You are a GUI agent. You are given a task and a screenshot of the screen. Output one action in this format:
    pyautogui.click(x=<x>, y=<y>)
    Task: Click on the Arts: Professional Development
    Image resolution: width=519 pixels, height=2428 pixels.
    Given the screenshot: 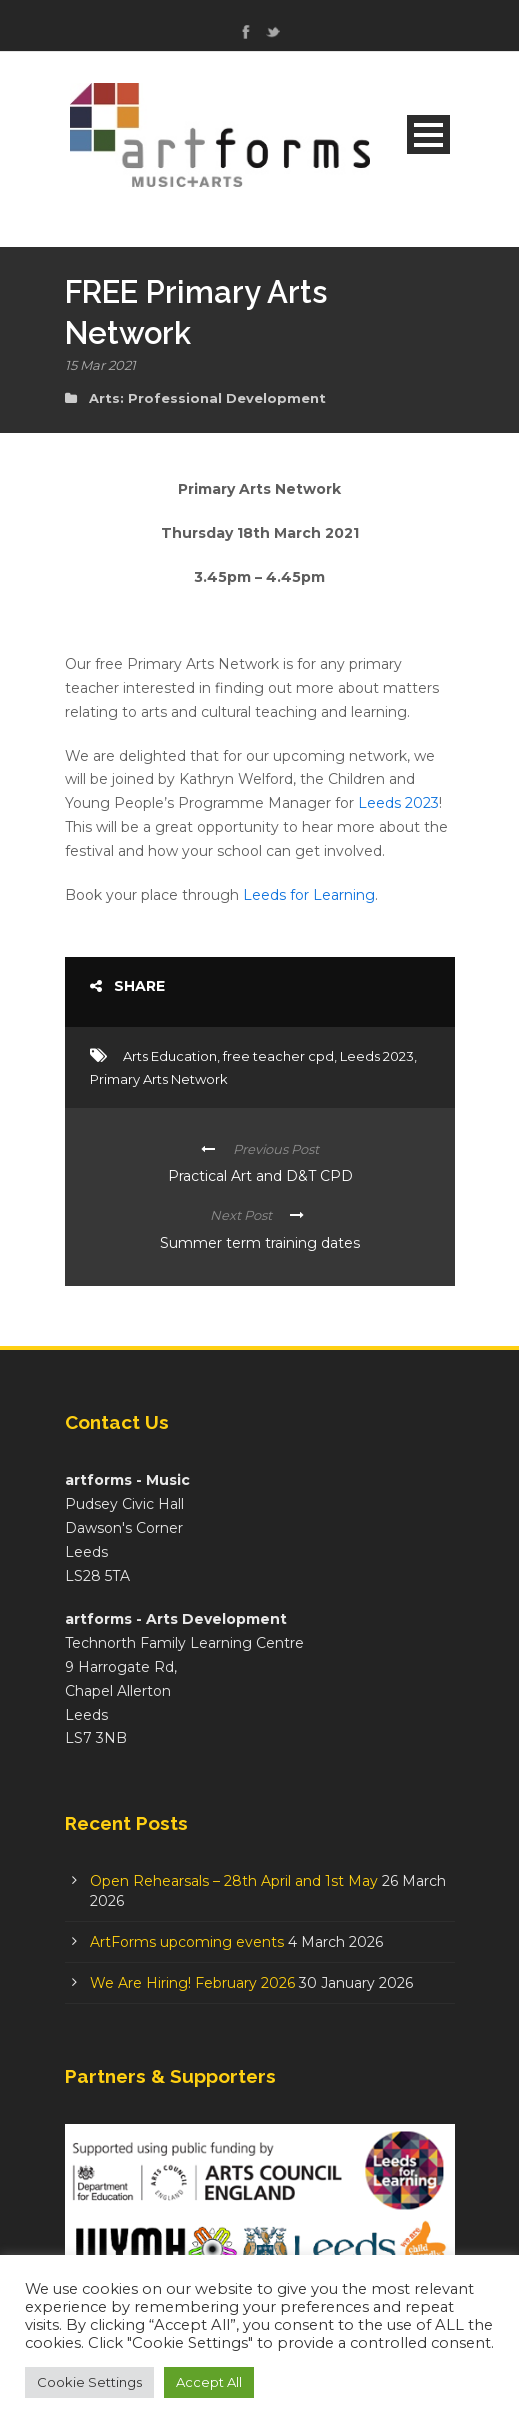 What is the action you would take?
    pyautogui.click(x=207, y=398)
    